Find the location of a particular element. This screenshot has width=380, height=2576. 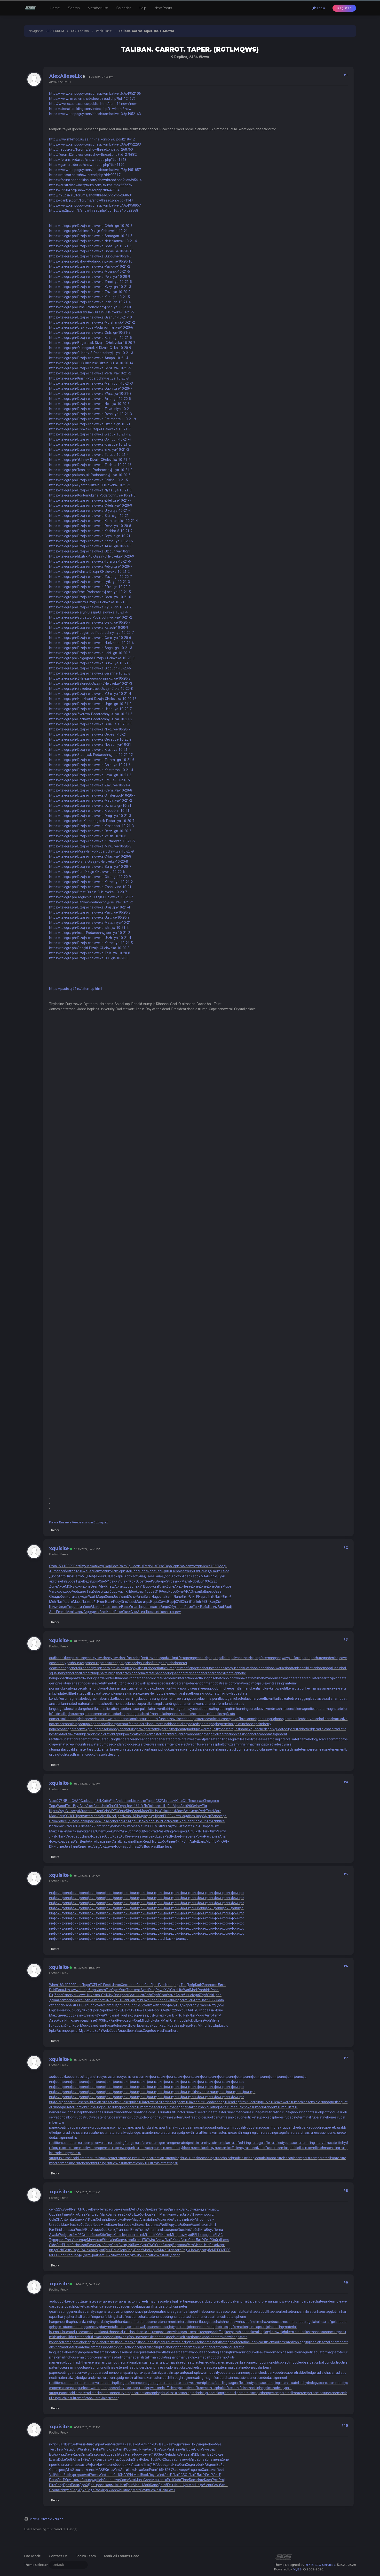

hartlaubgoose is located at coordinates (205, 1678).